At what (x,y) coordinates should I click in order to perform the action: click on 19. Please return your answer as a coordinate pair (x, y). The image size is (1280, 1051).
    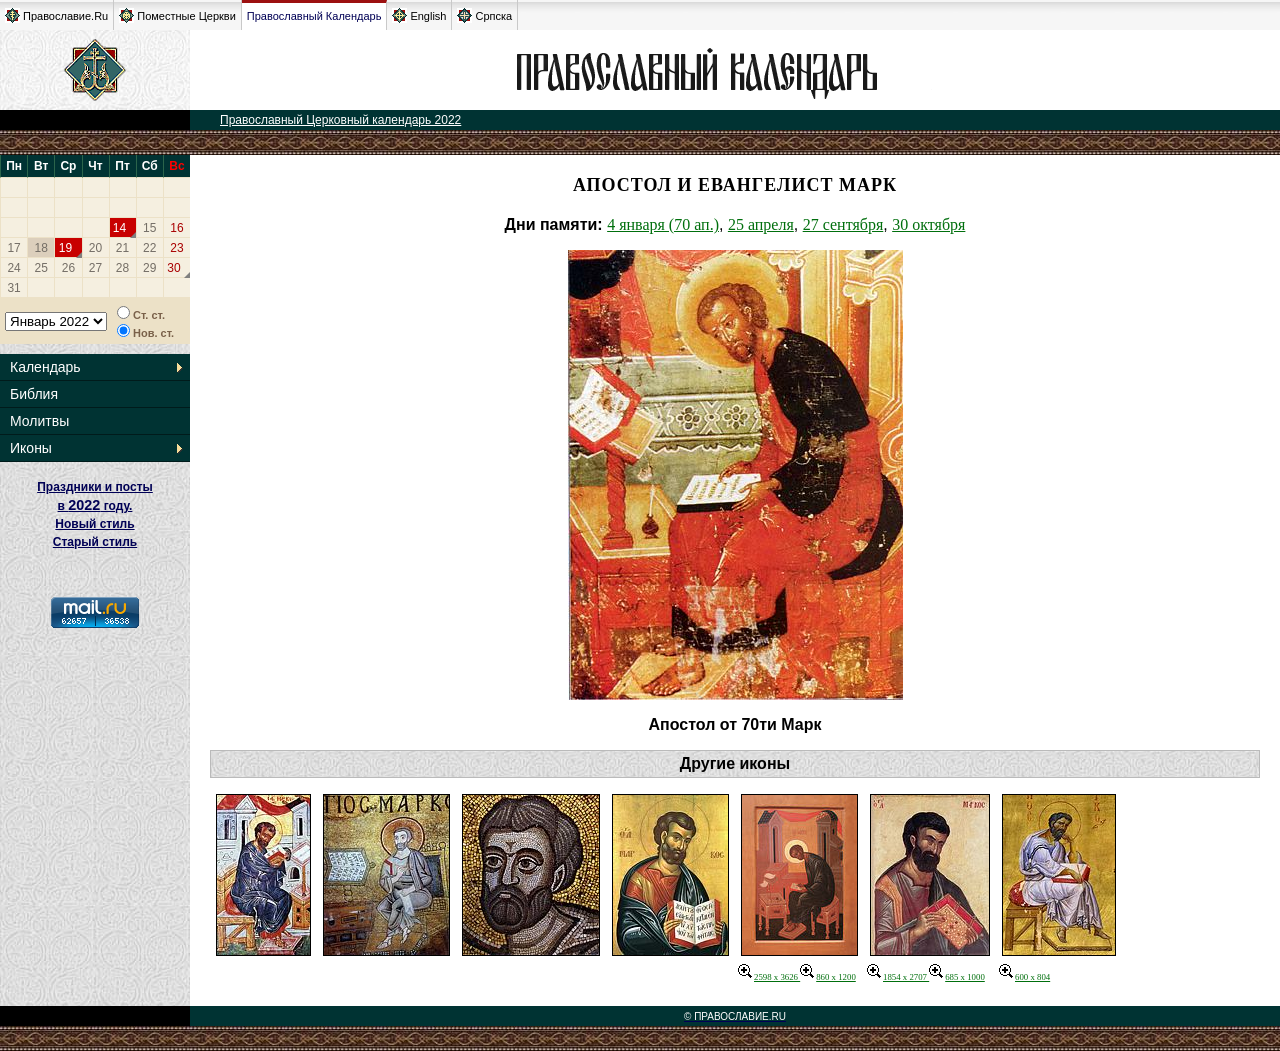
    Looking at the image, I should click on (65, 248).